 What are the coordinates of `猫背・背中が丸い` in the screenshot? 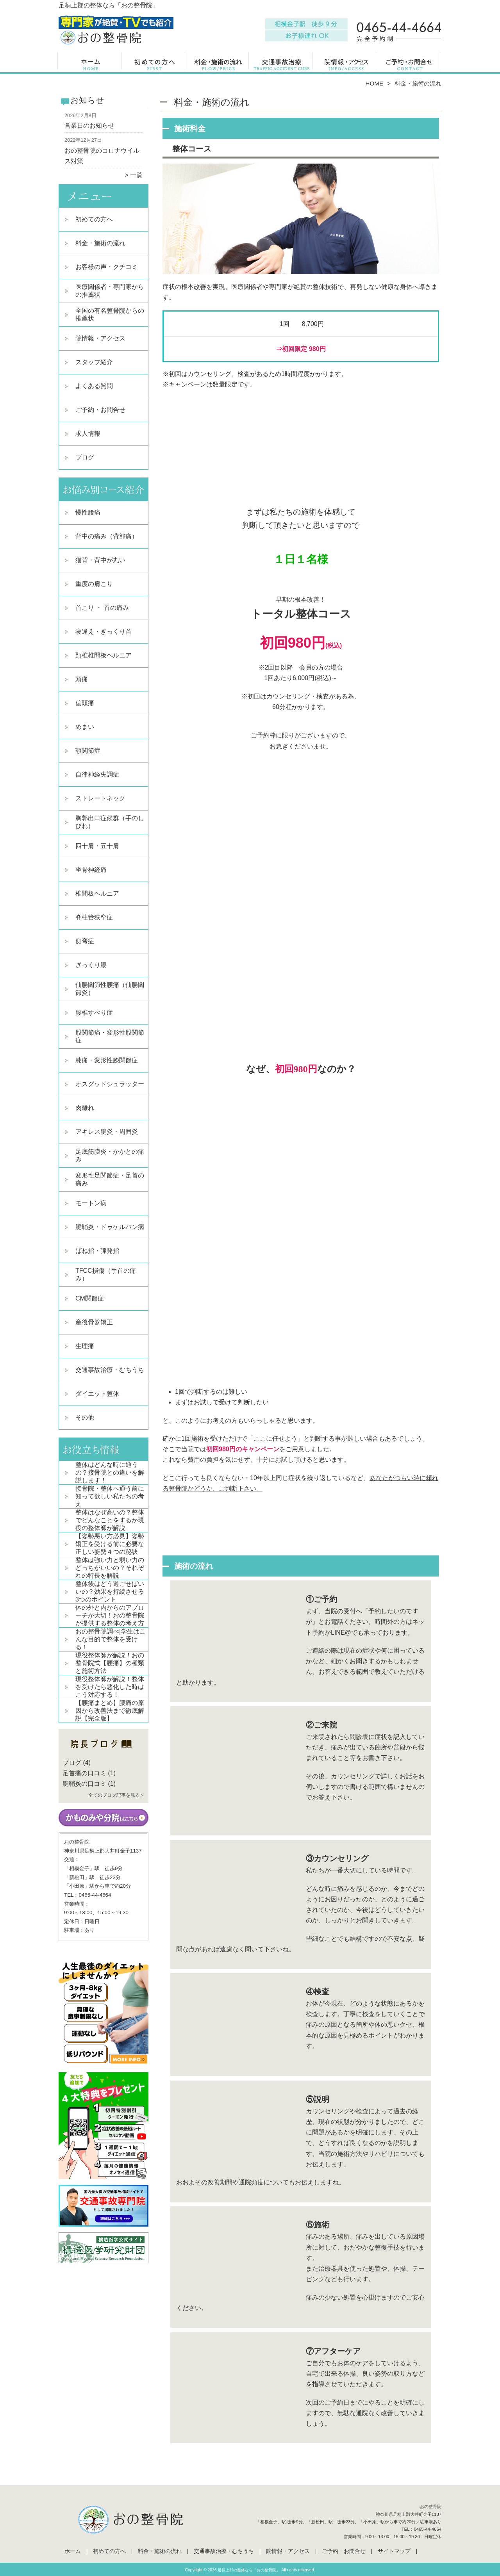 It's located at (100, 560).